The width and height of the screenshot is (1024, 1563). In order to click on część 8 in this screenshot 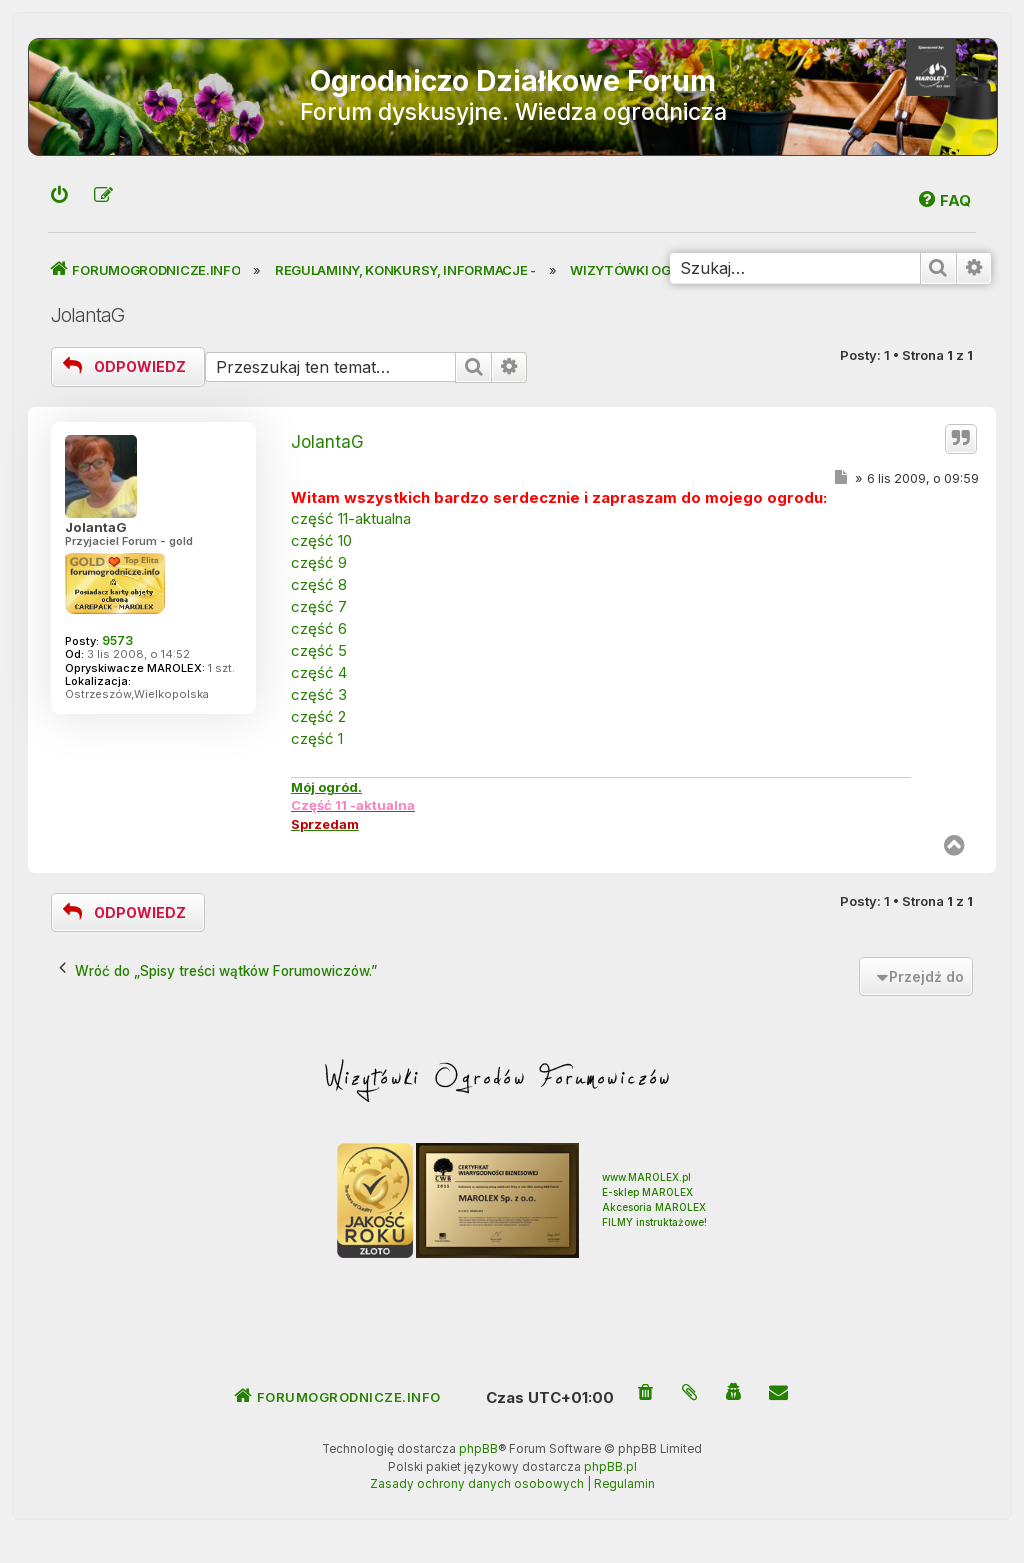, I will do `click(319, 584)`.